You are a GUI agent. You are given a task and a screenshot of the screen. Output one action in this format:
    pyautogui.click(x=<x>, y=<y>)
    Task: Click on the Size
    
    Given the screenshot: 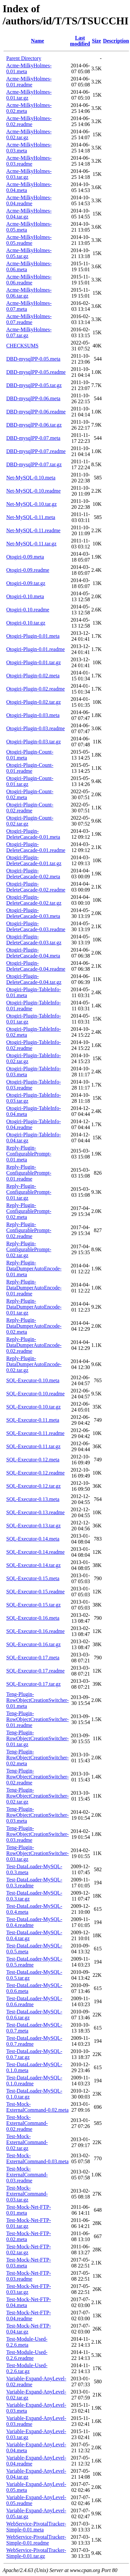 What is the action you would take?
    pyautogui.click(x=96, y=41)
    